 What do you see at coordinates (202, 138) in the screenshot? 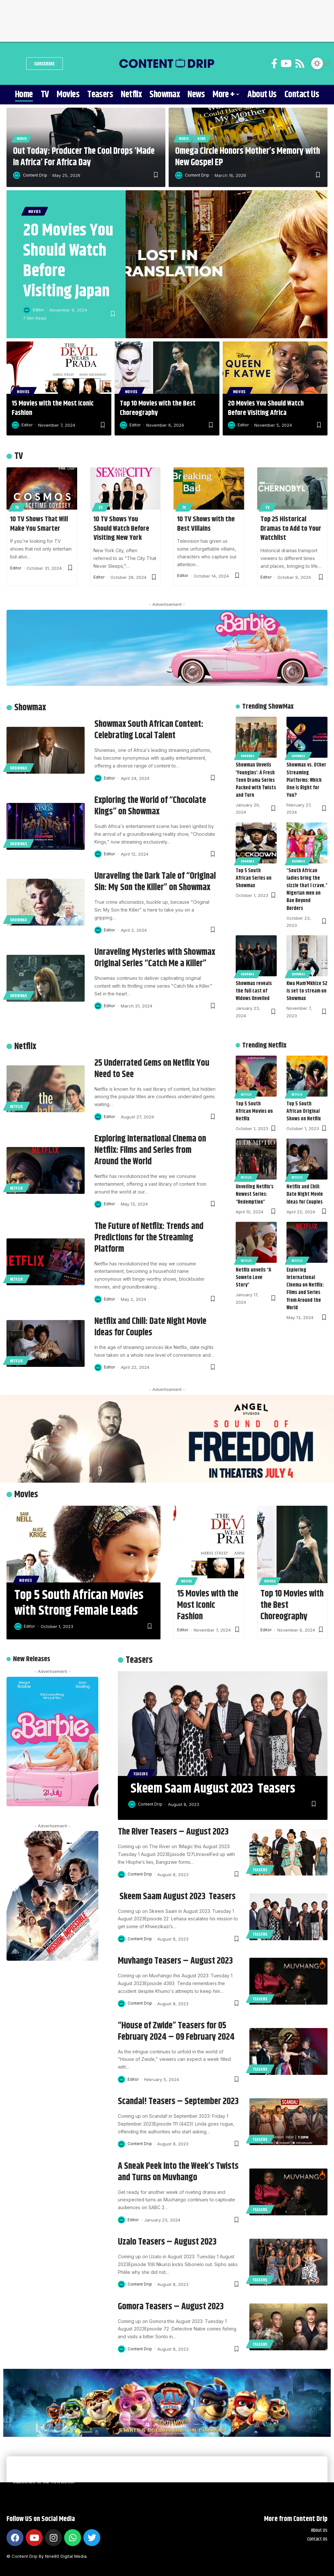
I see `News` at bounding box center [202, 138].